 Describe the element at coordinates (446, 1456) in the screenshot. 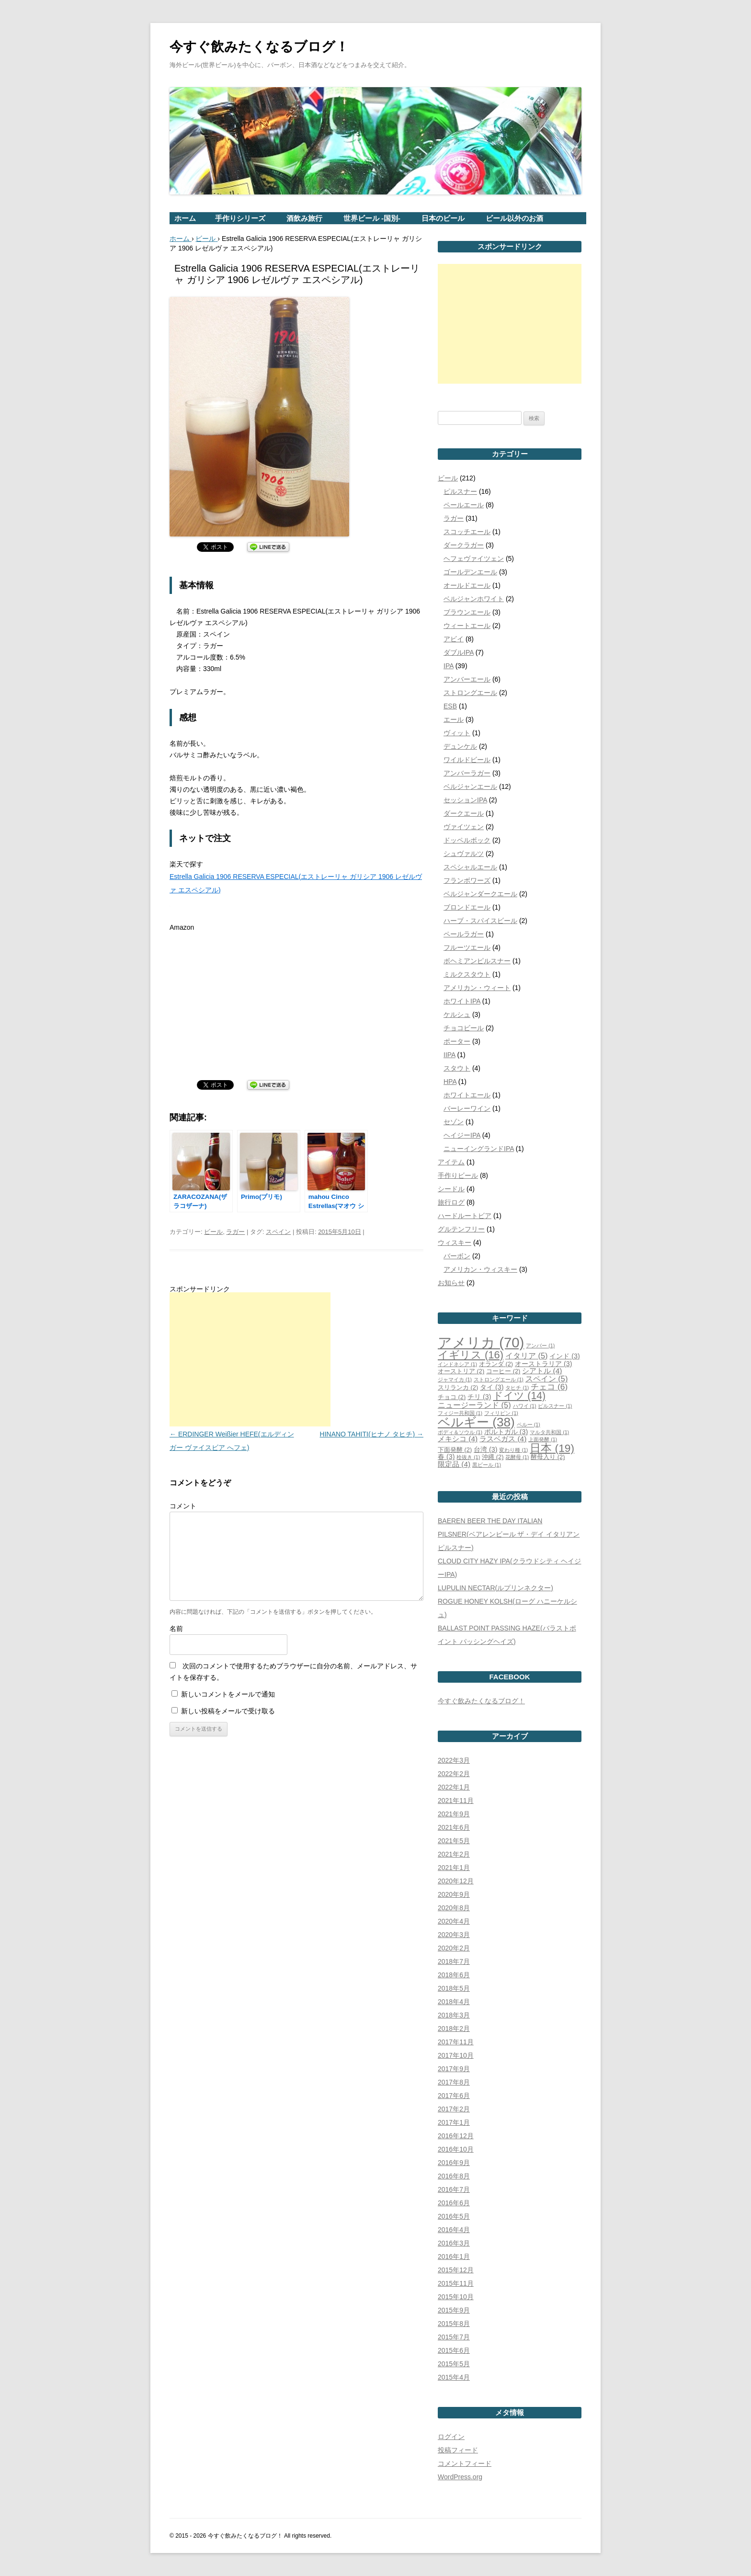

I see `春 [春 (3個の項目)]` at that location.